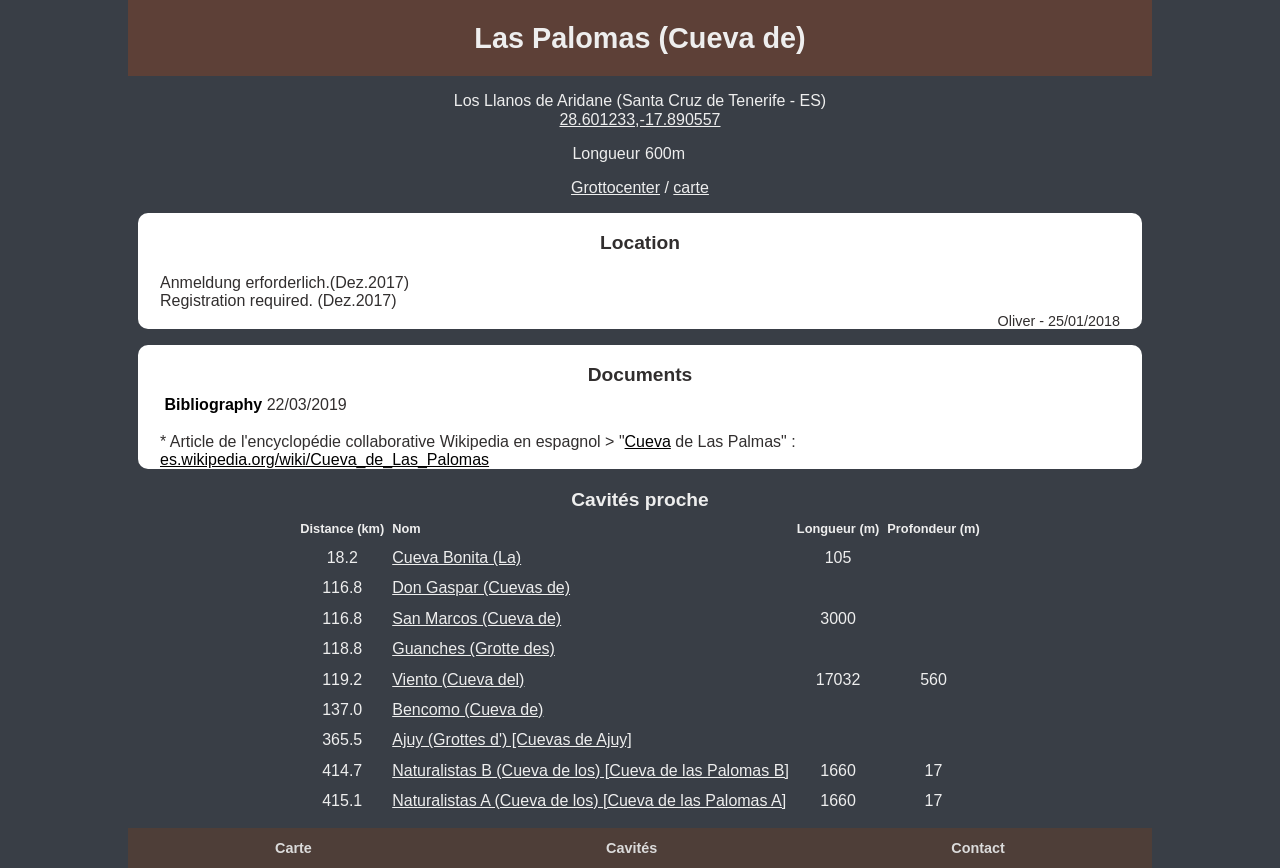 The image size is (1280, 868). I want to click on Naturalistas A (Cueva de los) [Cueva de las Palomas A], so click(589, 800).